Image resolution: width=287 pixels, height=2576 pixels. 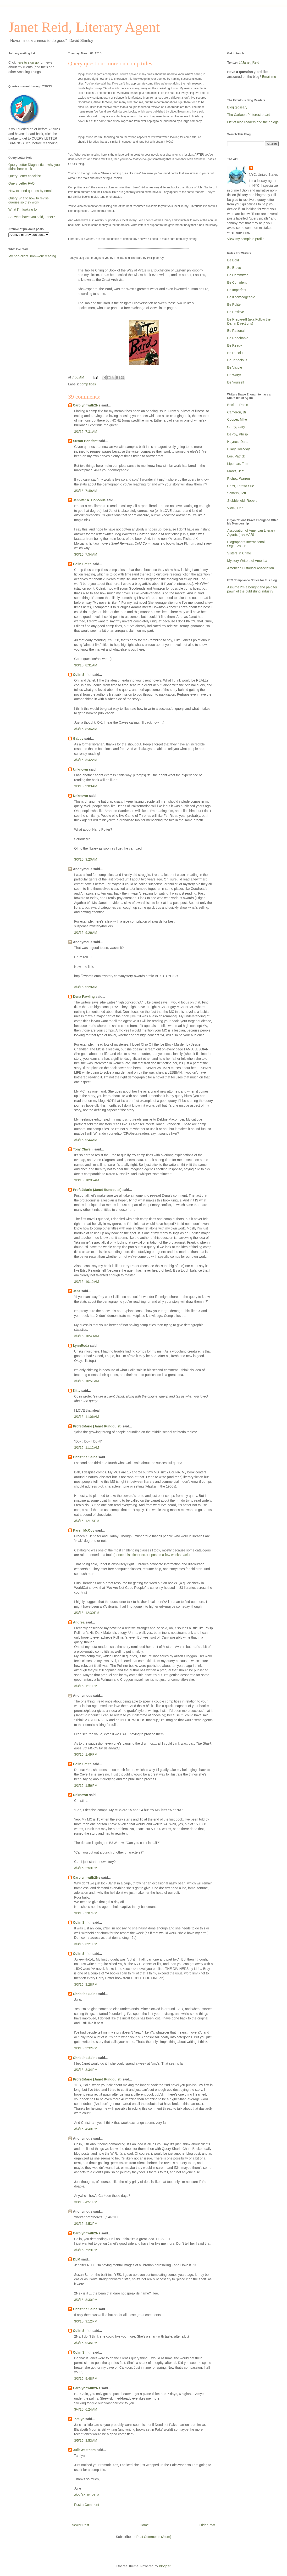 What do you see at coordinates (237, 107) in the screenshot?
I see `Blog glossary` at bounding box center [237, 107].